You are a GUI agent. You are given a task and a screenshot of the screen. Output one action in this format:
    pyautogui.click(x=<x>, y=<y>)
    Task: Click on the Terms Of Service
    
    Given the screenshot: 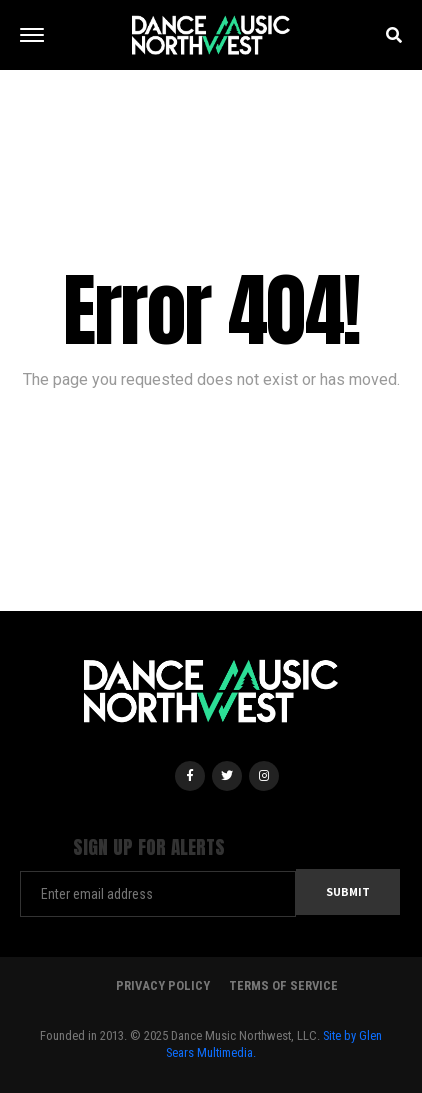 What is the action you would take?
    pyautogui.click(x=283, y=985)
    